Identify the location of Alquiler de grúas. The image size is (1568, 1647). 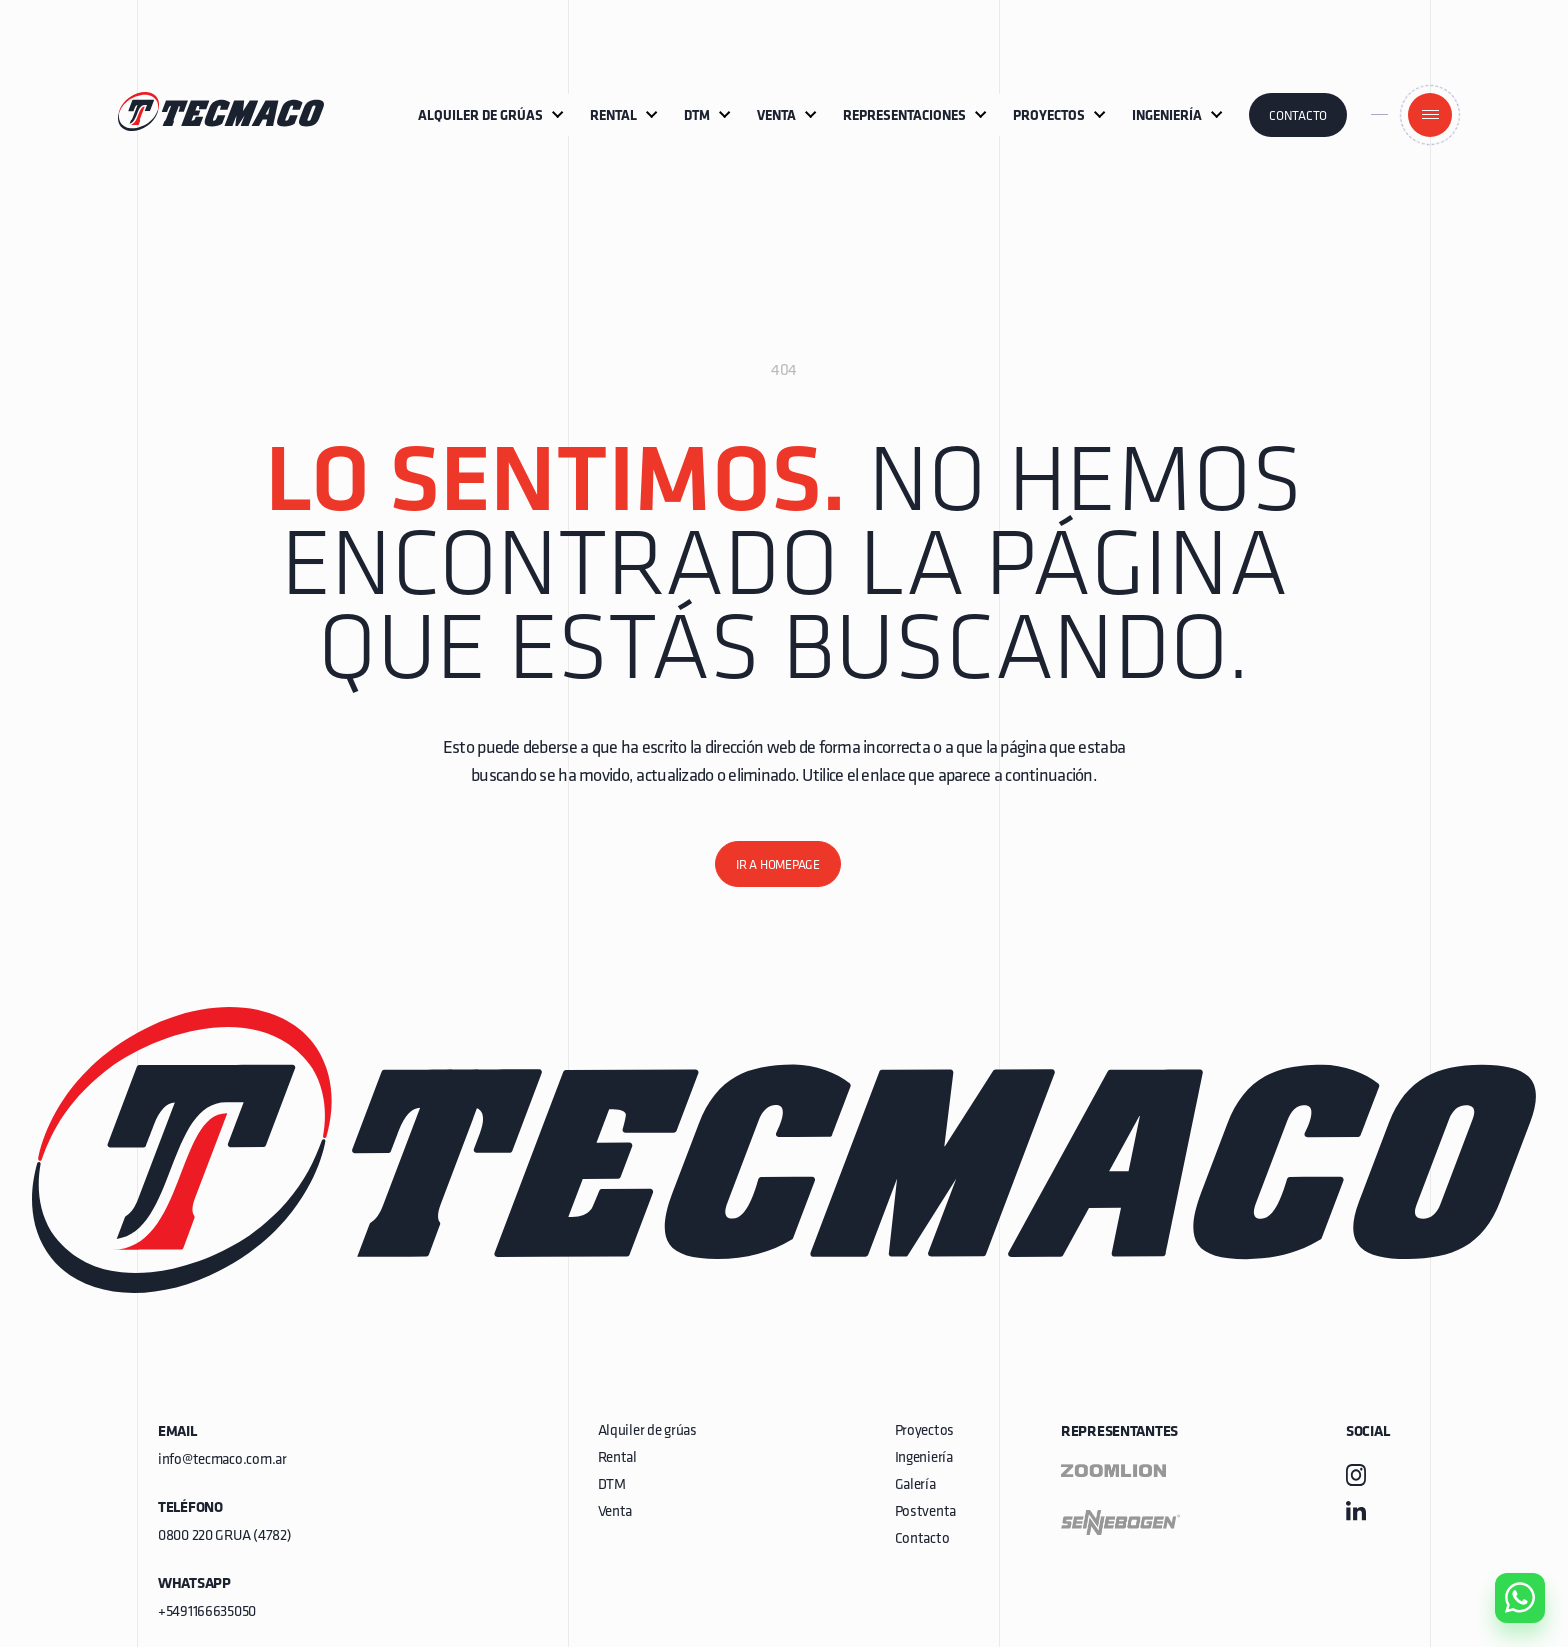
(647, 1431).